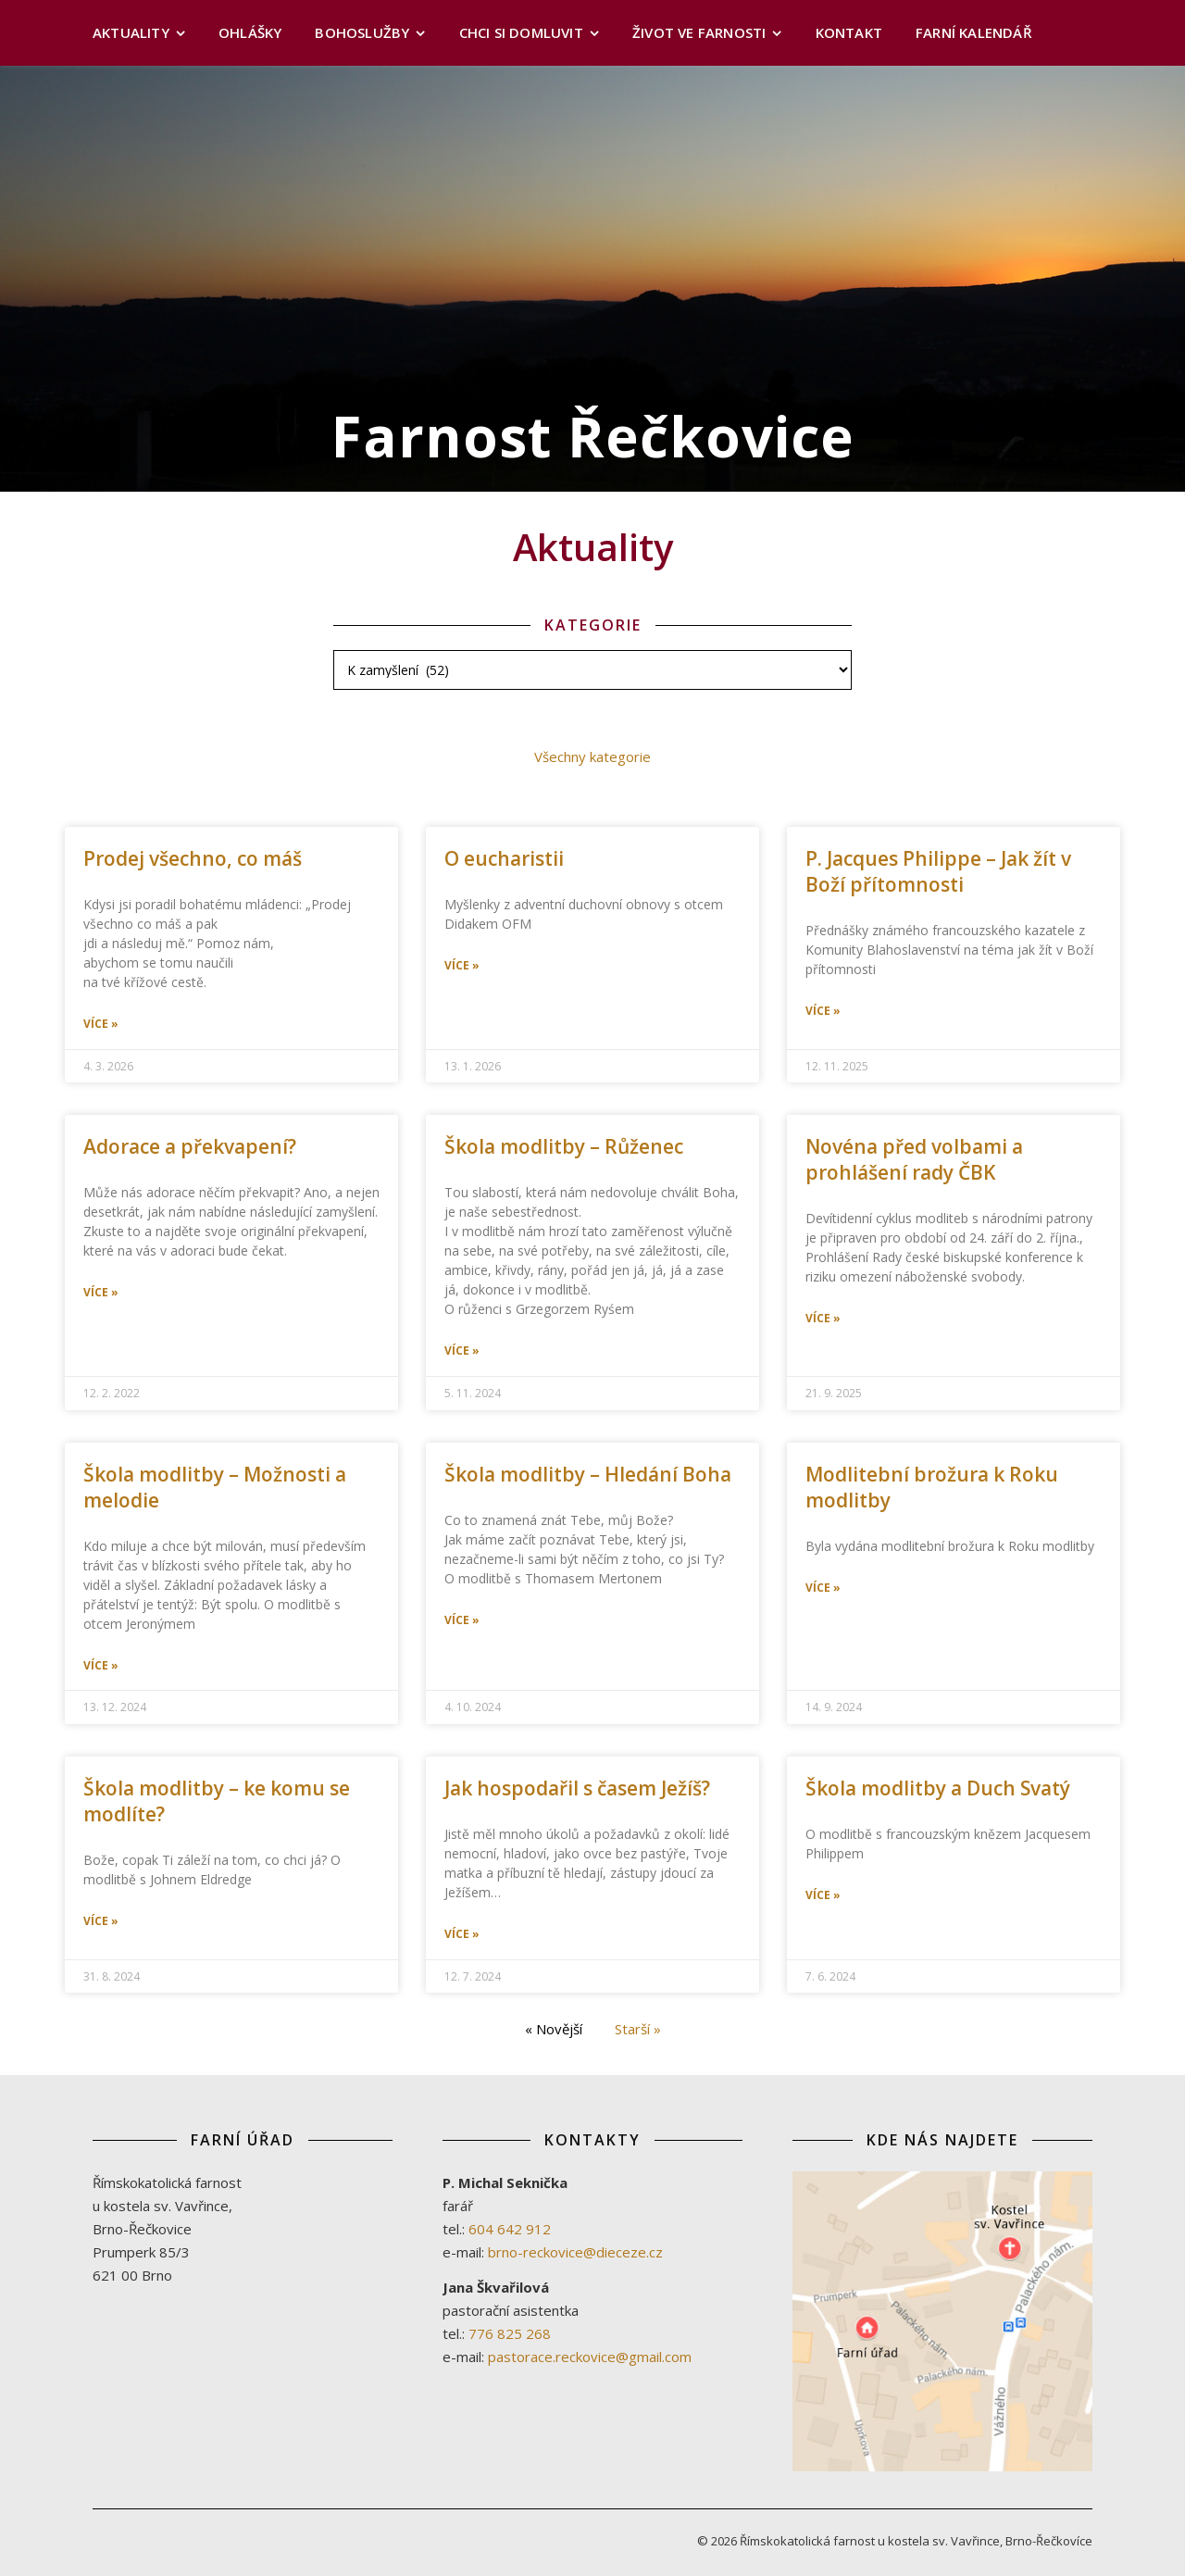 Image resolution: width=1185 pixels, height=2576 pixels. I want to click on Všechny kategorie, so click(592, 756).